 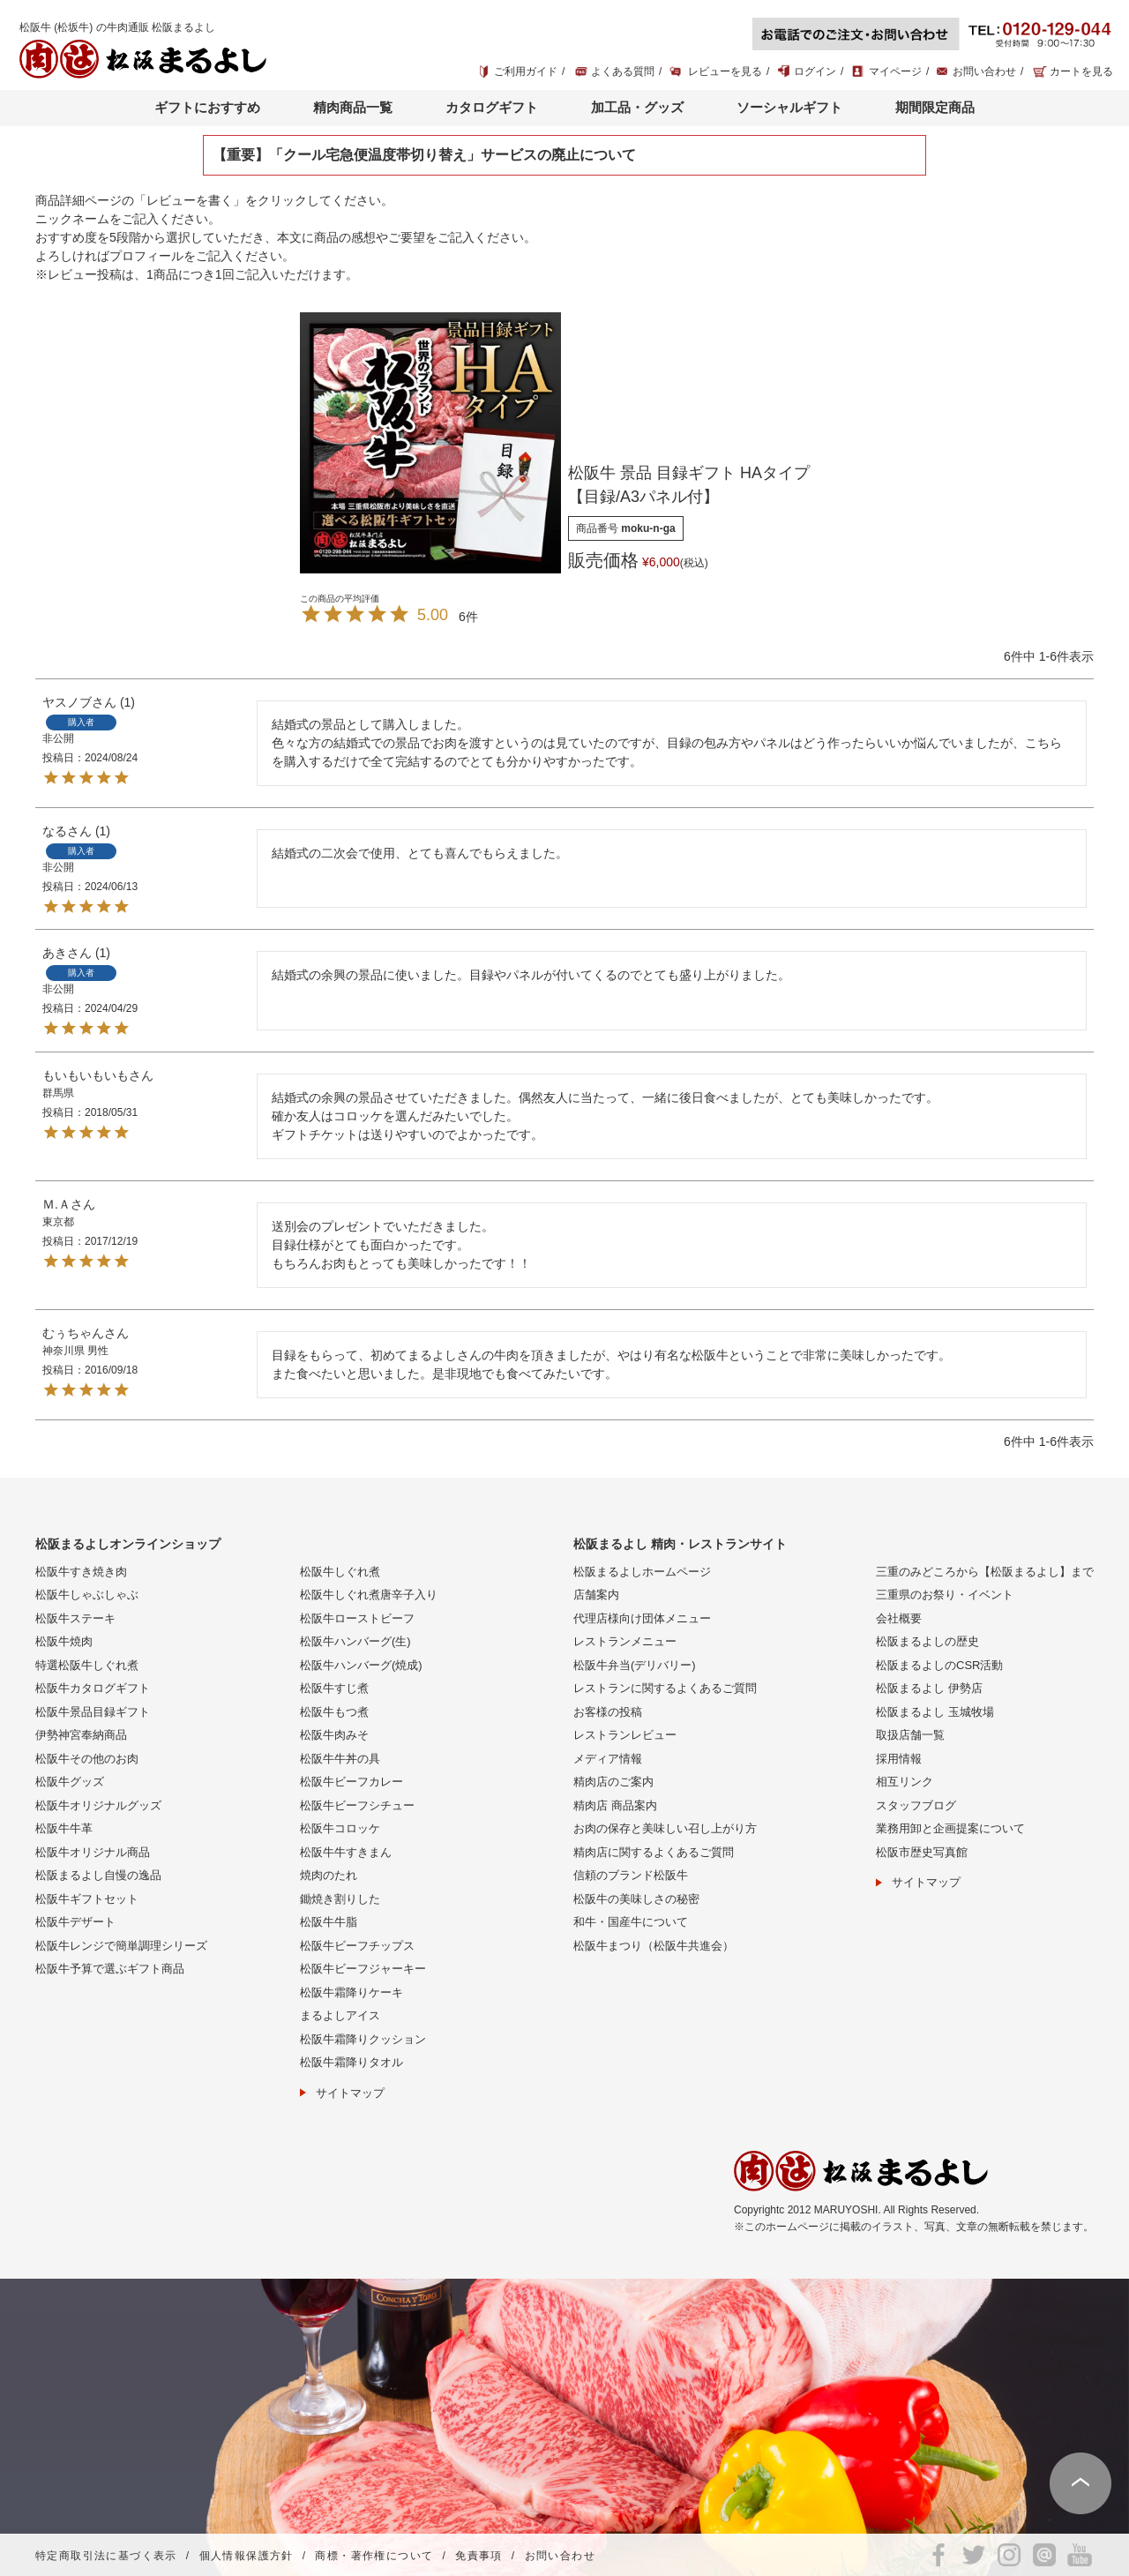 What do you see at coordinates (916, 1805) in the screenshot?
I see `スタッフブログ` at bounding box center [916, 1805].